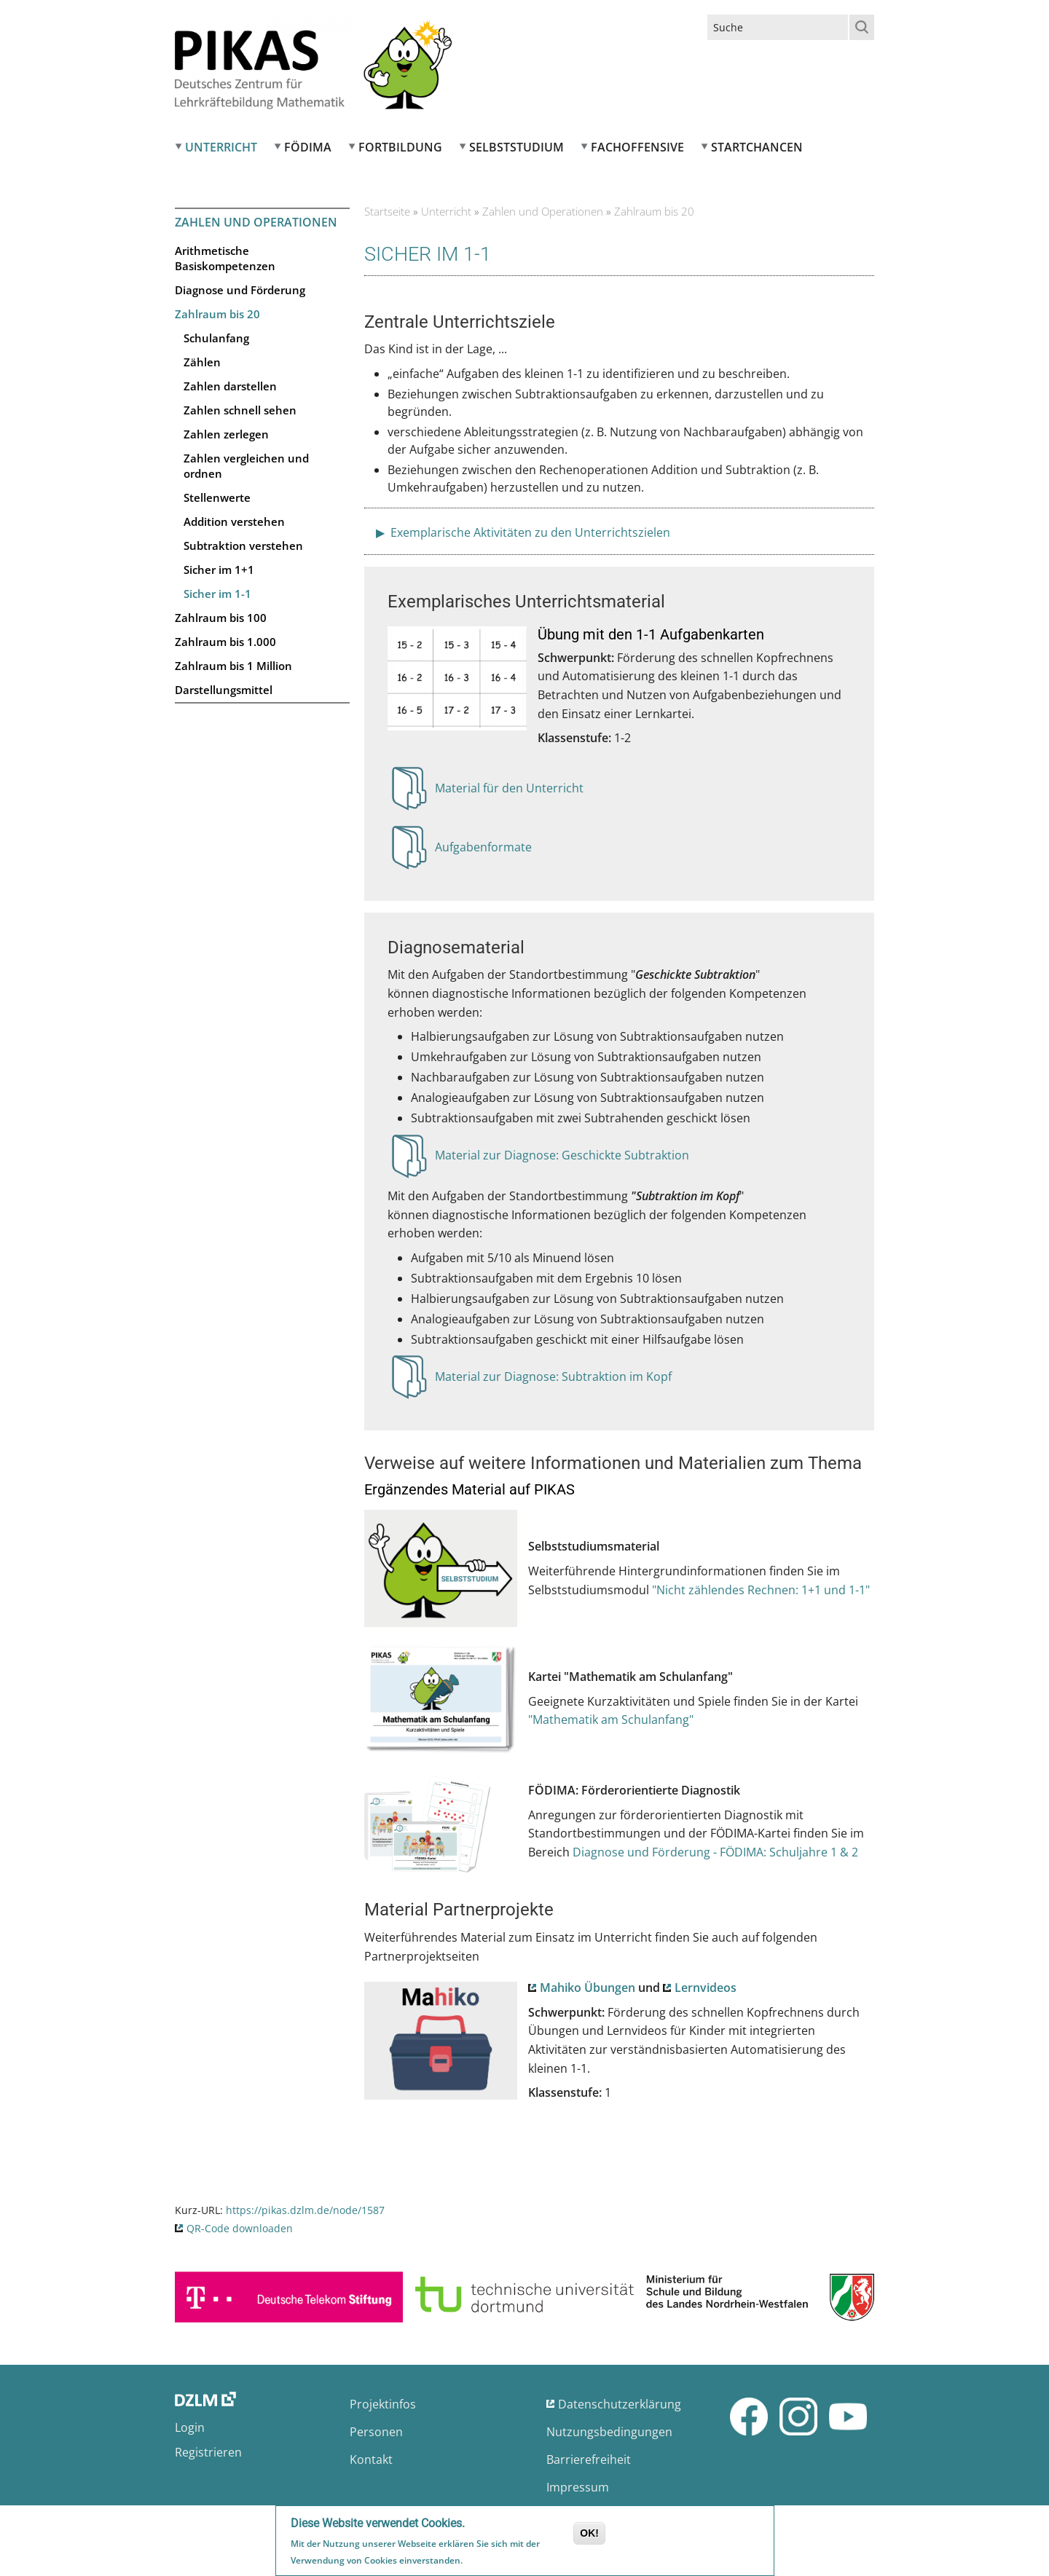 This screenshot has height=2576, width=1049. Describe the element at coordinates (715, 1852) in the screenshot. I see `Diagnose und Förderung - FÖDIMA: Schuljahre 1 & 2` at that location.